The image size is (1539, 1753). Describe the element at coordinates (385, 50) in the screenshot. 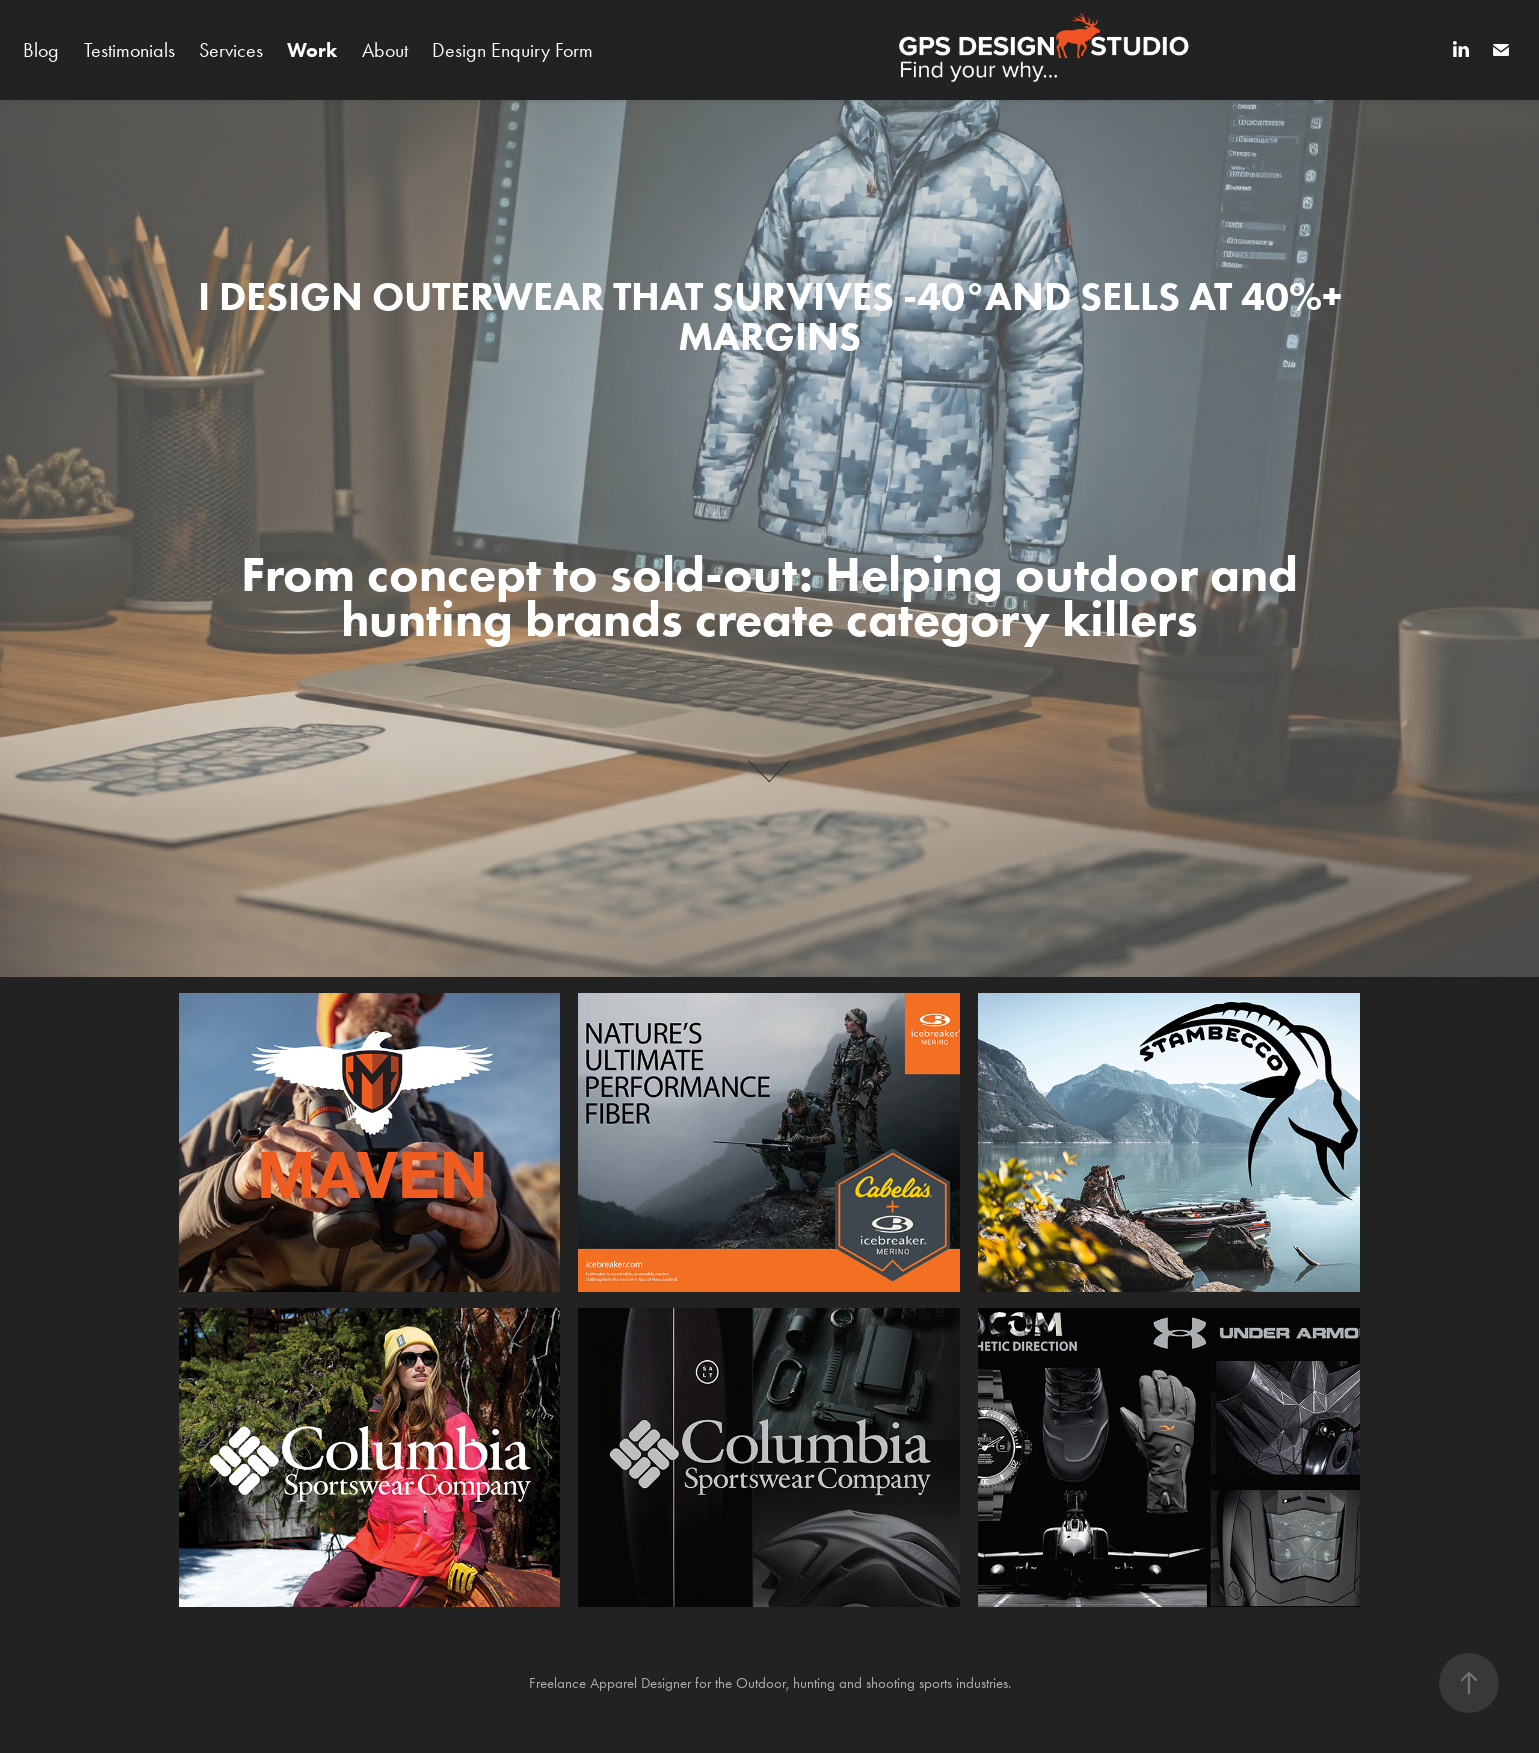

I see `About` at that location.